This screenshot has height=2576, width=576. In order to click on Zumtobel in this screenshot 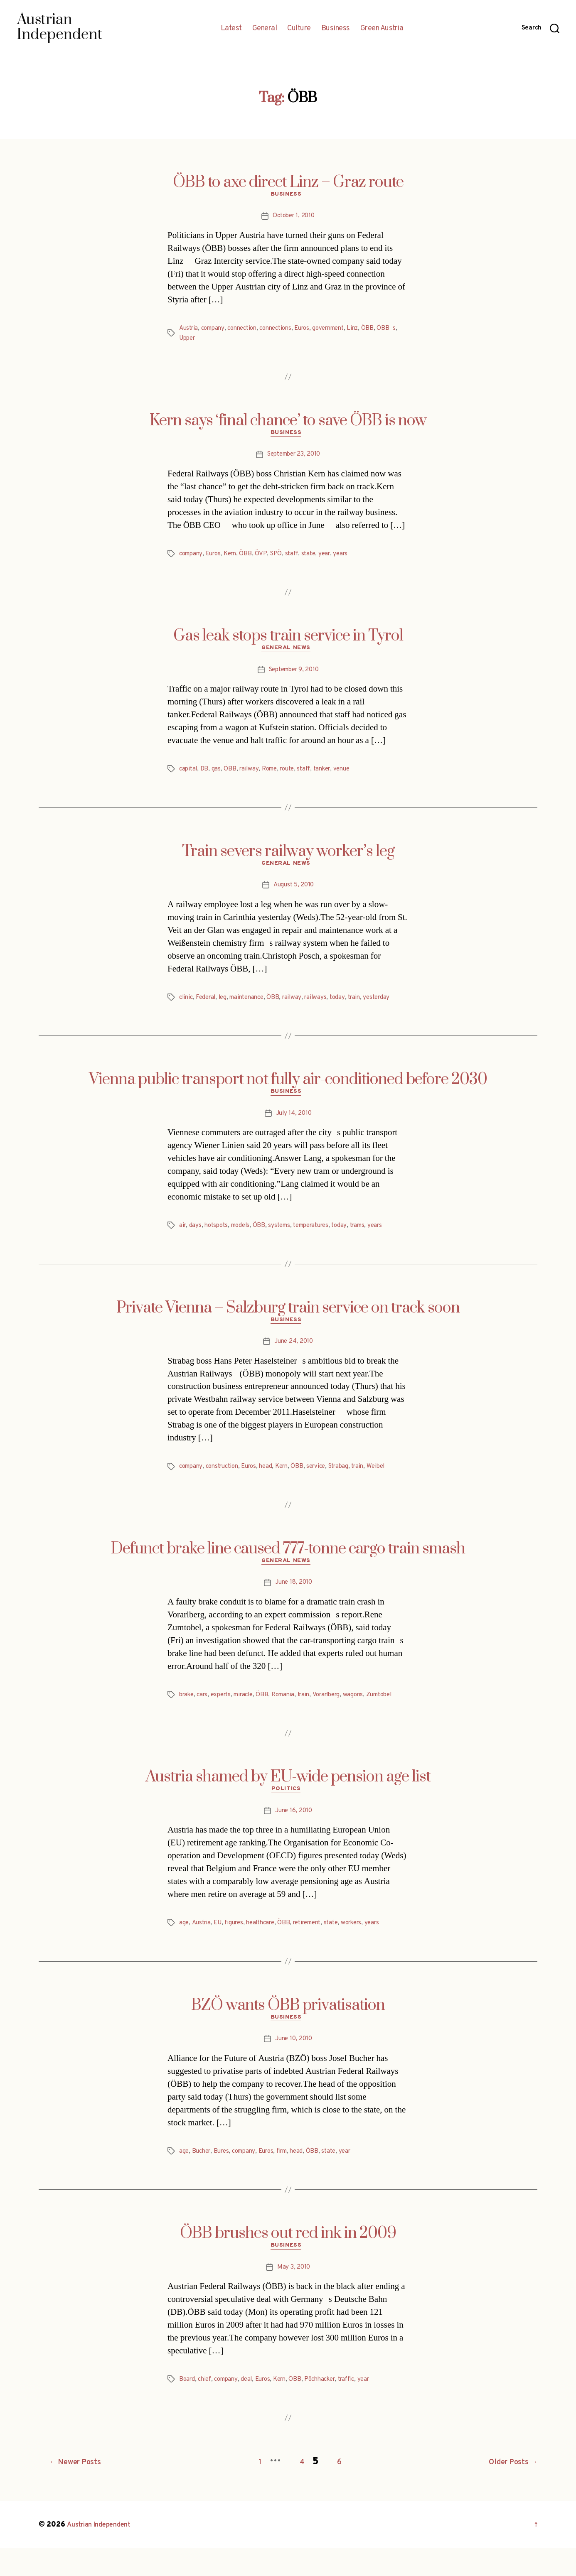, I will do `click(193, 1720)`.